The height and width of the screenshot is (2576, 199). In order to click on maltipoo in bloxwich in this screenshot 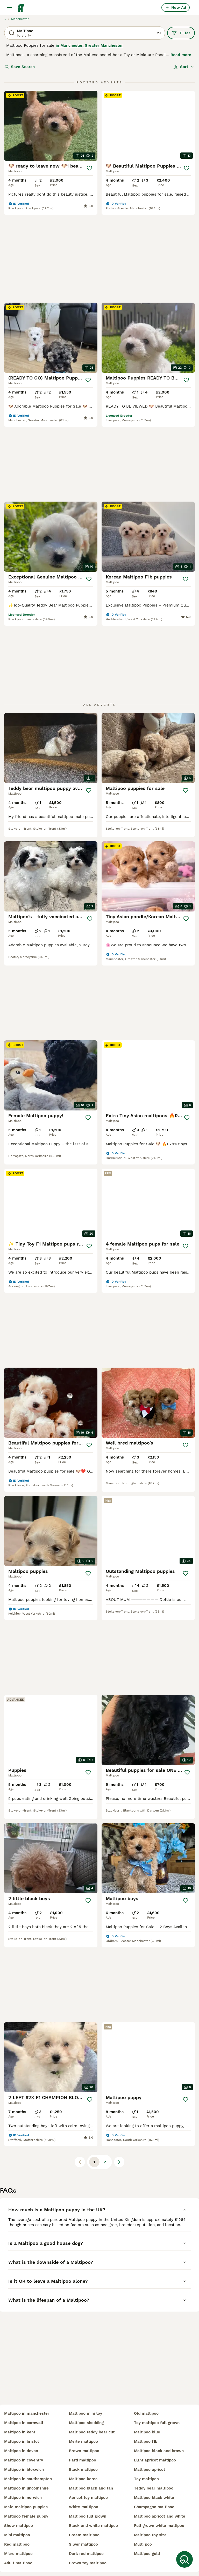, I will do `click(24, 2469)`.